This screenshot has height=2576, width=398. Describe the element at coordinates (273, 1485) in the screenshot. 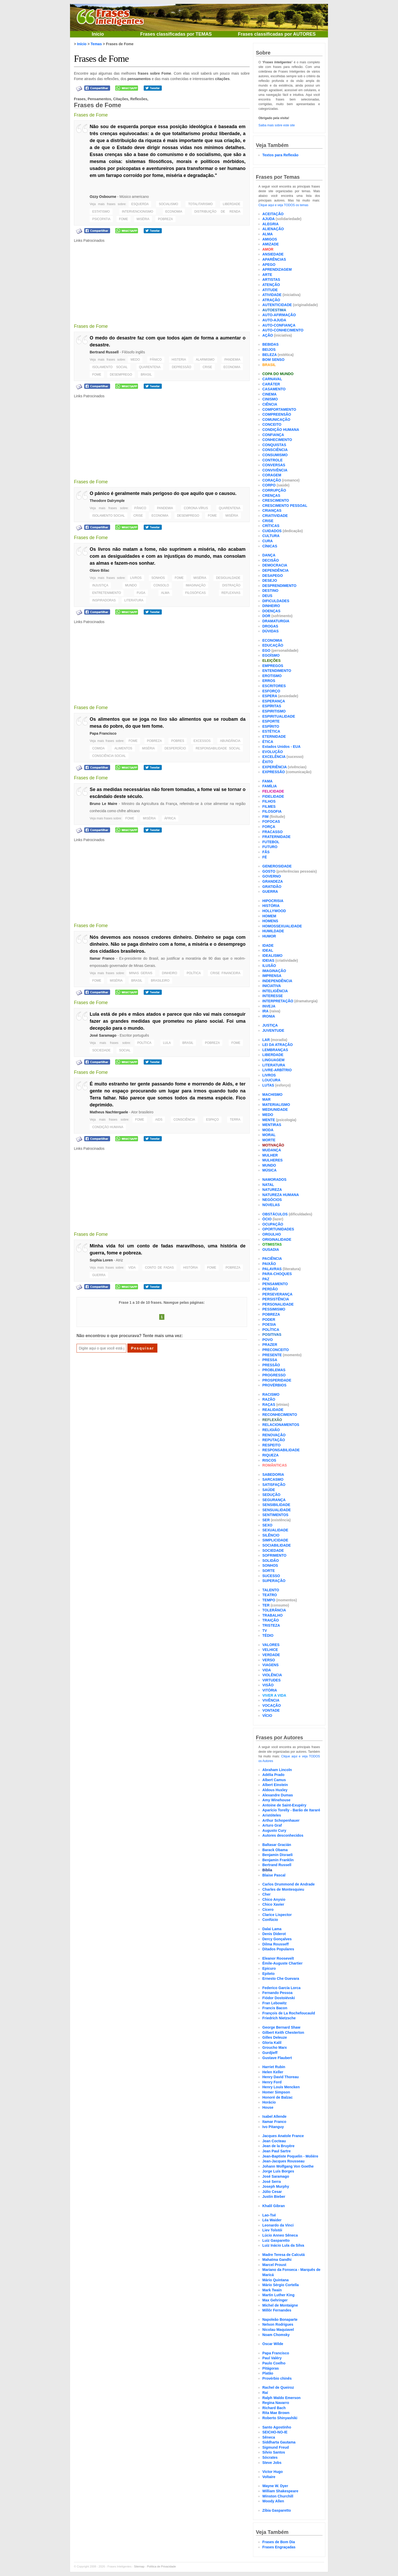

I see `SATISFAÇÃO` at that location.